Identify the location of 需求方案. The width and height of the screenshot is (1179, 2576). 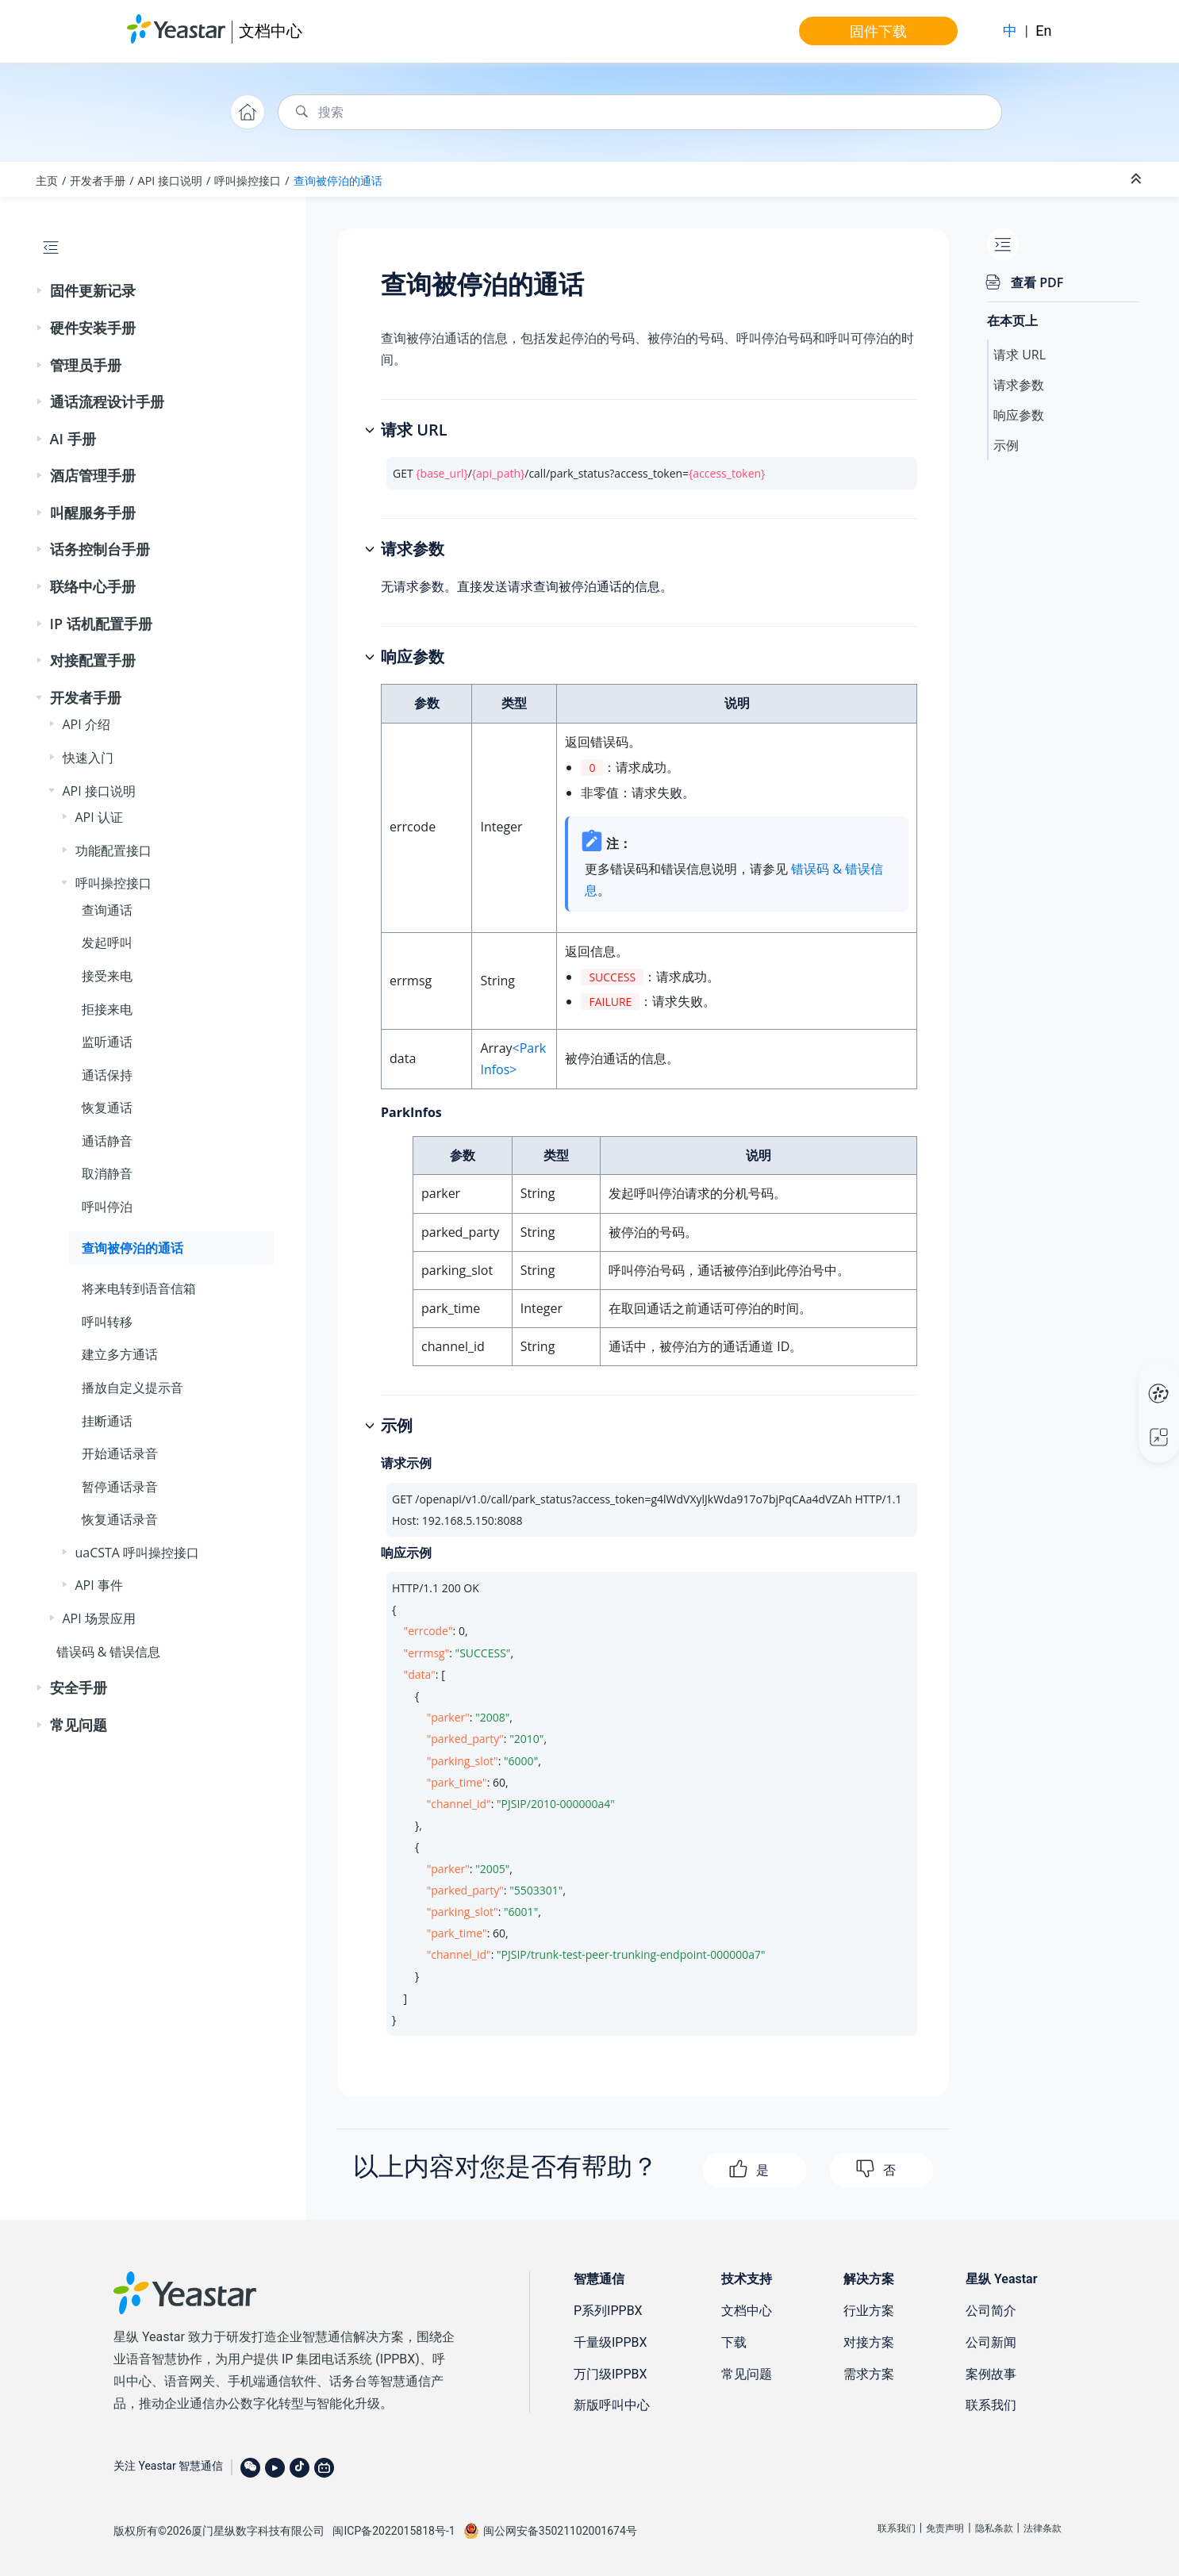
(868, 2374).